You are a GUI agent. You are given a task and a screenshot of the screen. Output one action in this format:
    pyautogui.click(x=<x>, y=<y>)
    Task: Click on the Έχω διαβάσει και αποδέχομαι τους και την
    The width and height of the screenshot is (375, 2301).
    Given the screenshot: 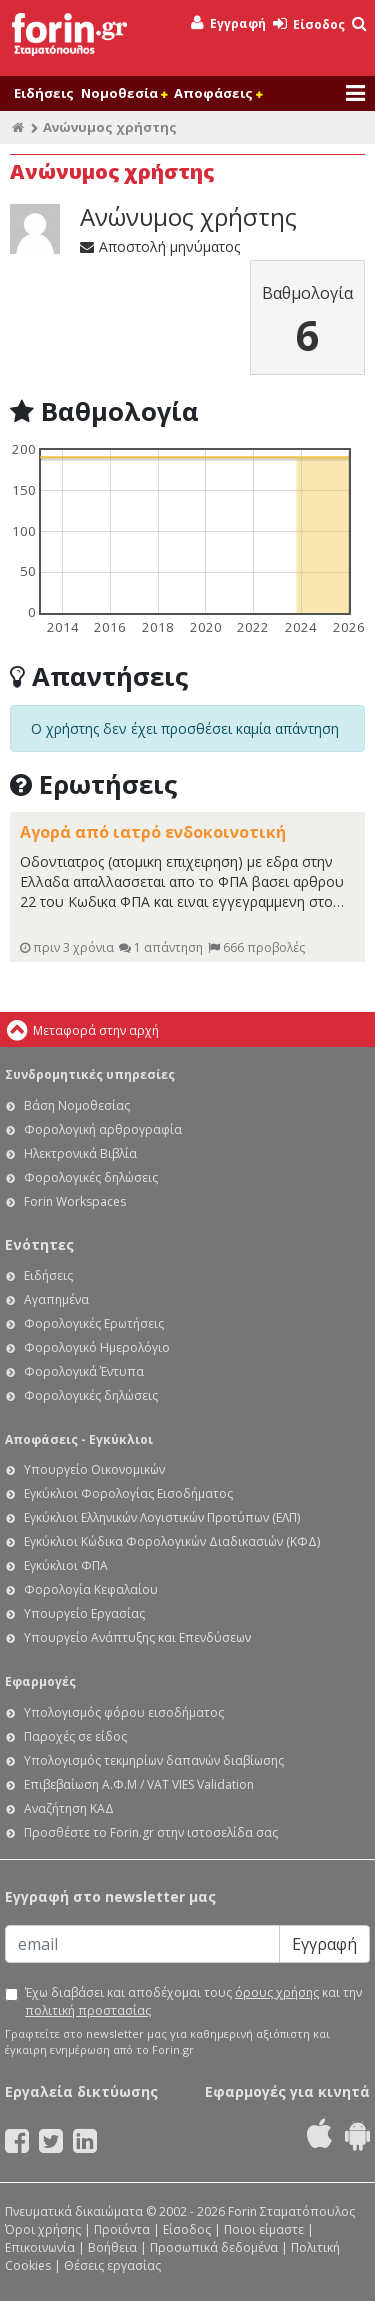 What is the action you would take?
    pyautogui.click(x=193, y=2001)
    